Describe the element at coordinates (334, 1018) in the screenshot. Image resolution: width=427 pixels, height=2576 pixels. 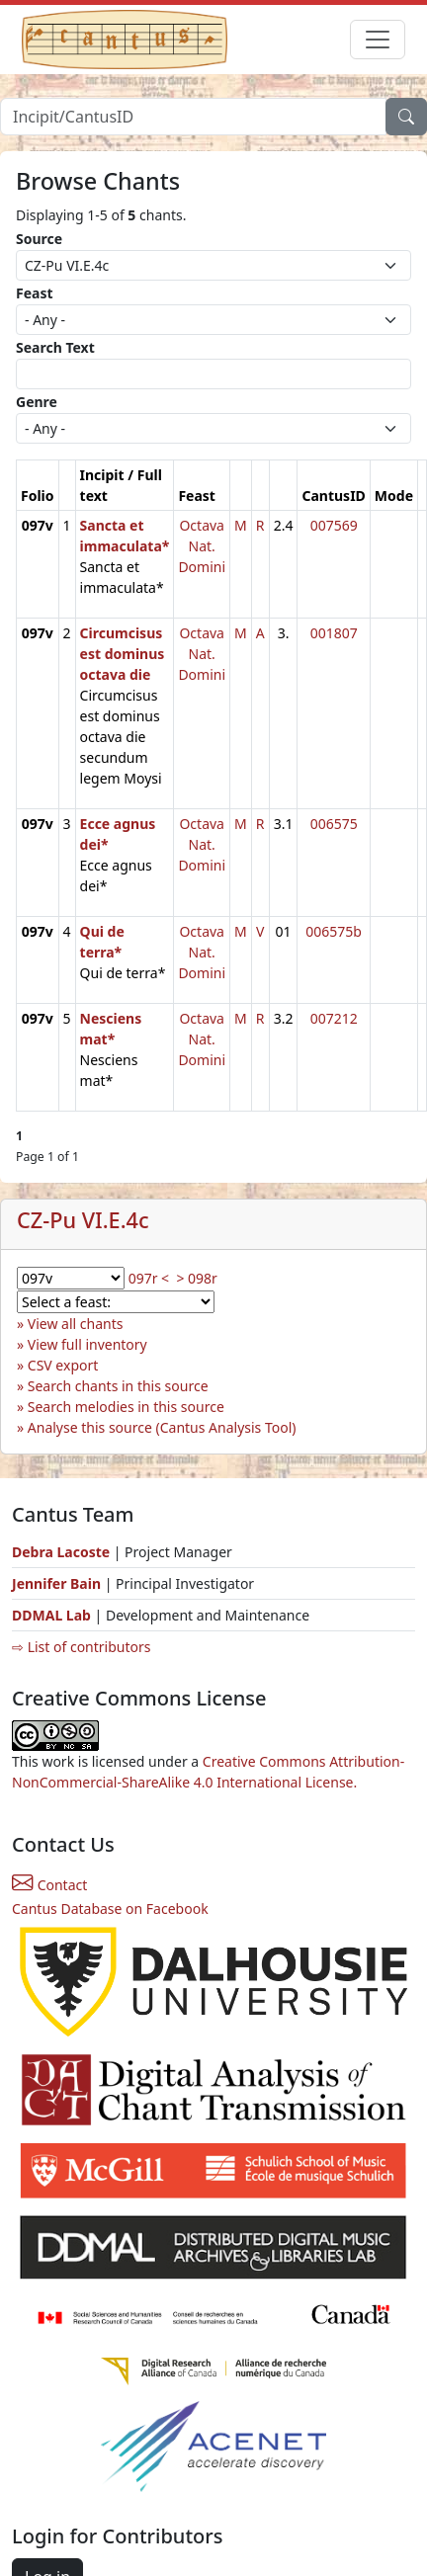
I see `007212` at that location.